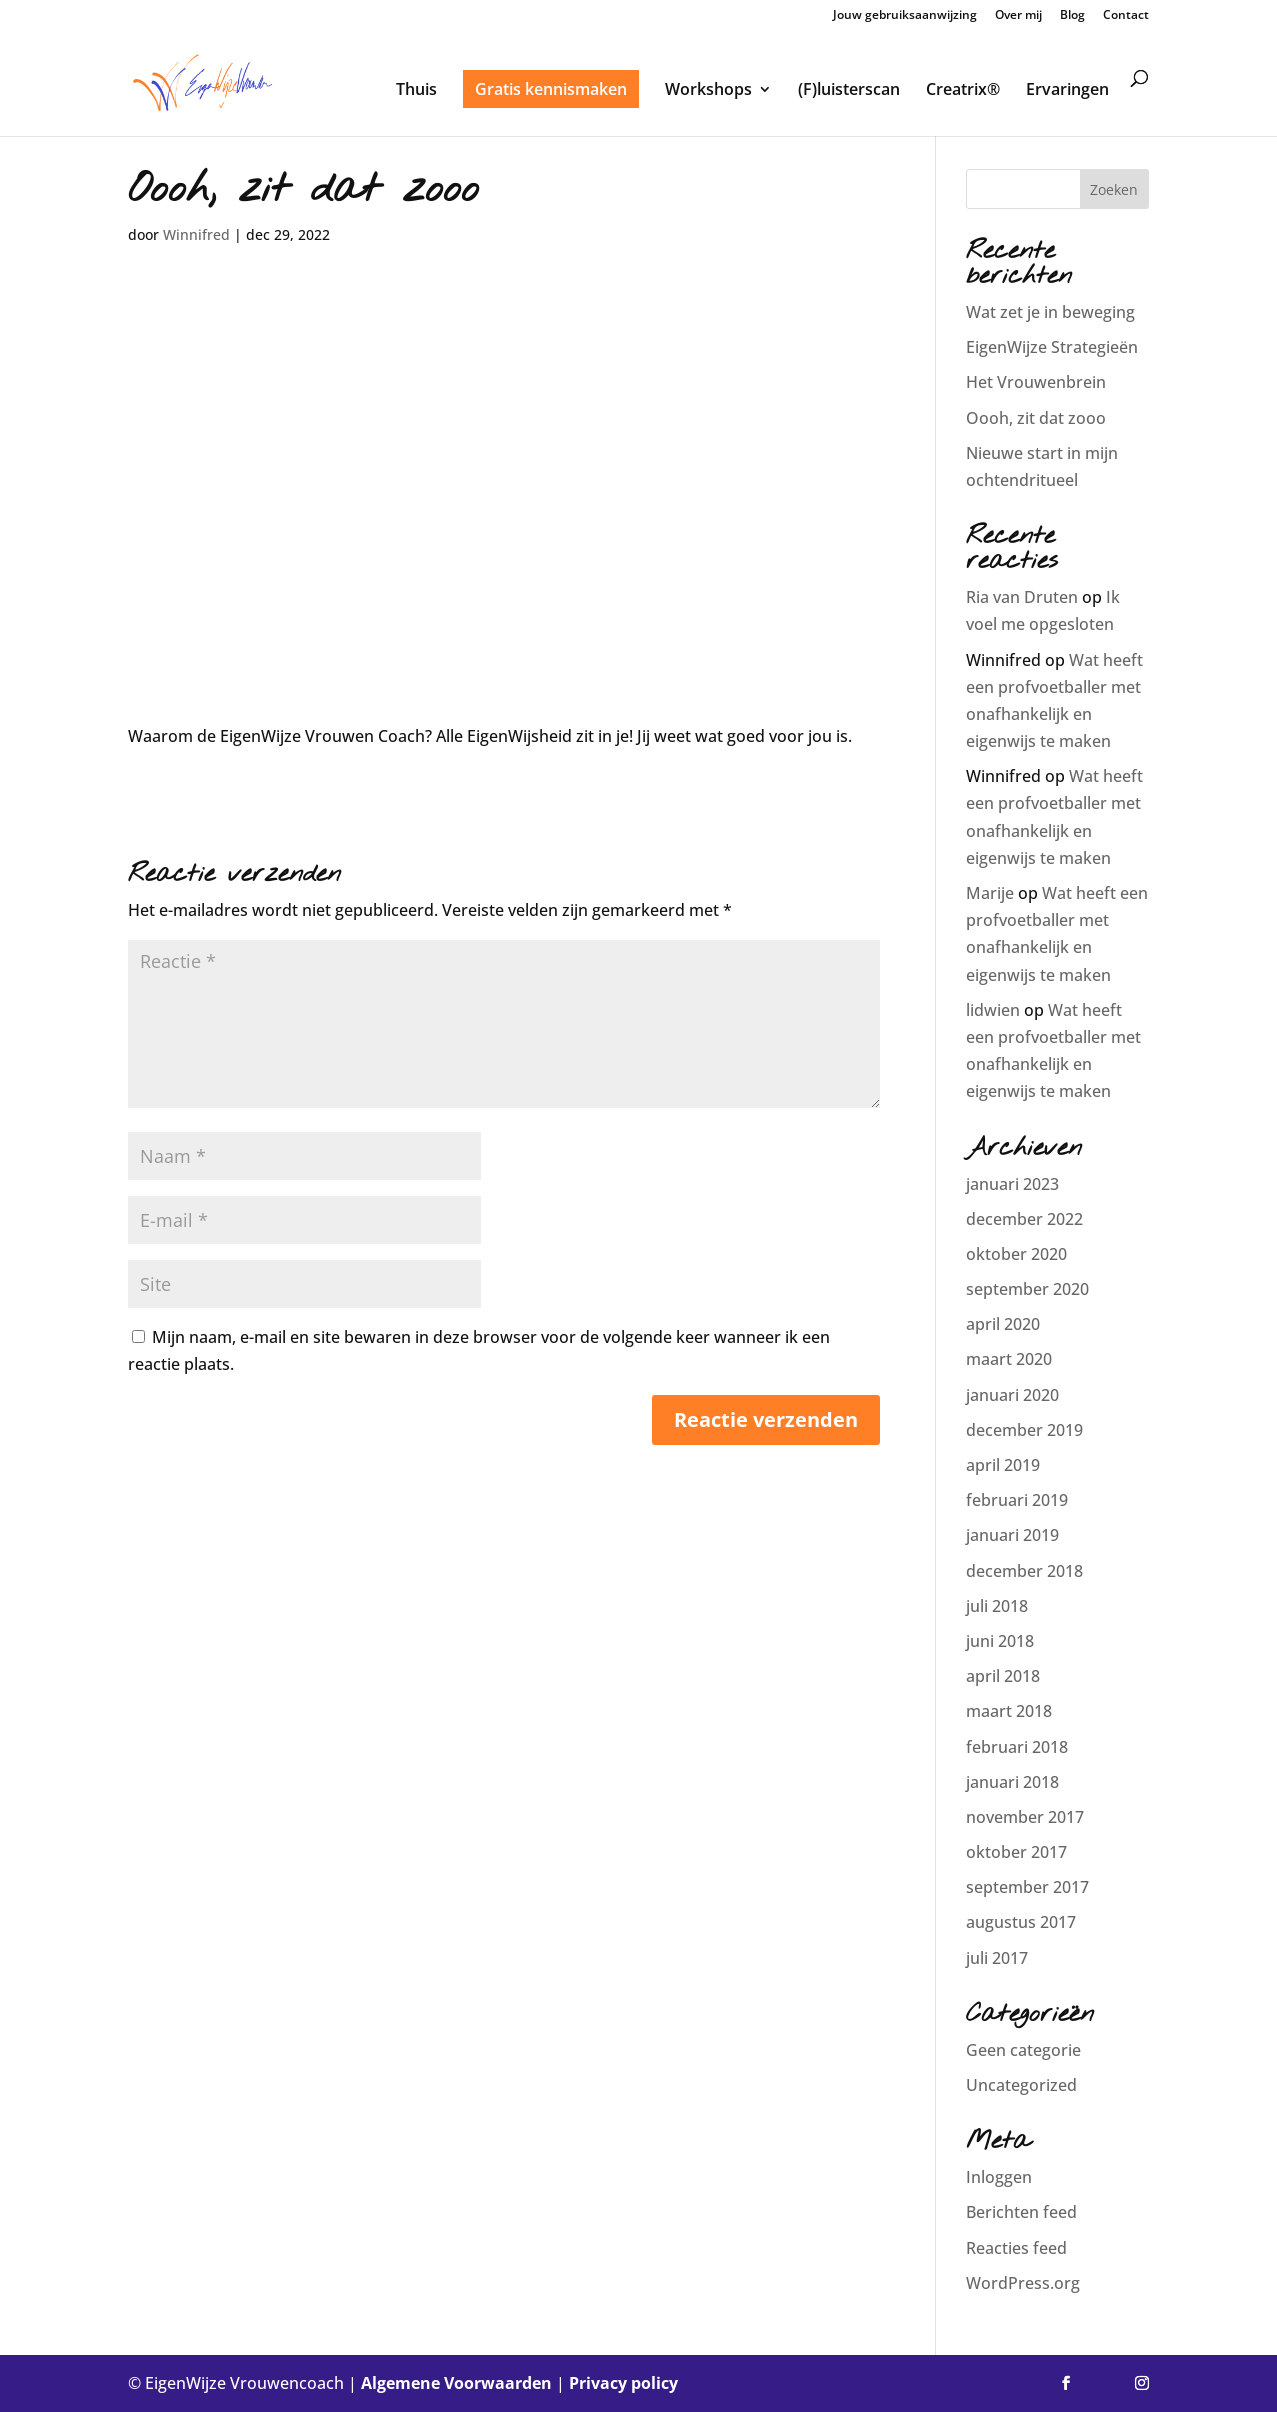 This screenshot has height=2412, width=1277. I want to click on maart 2018, so click(1009, 1711).